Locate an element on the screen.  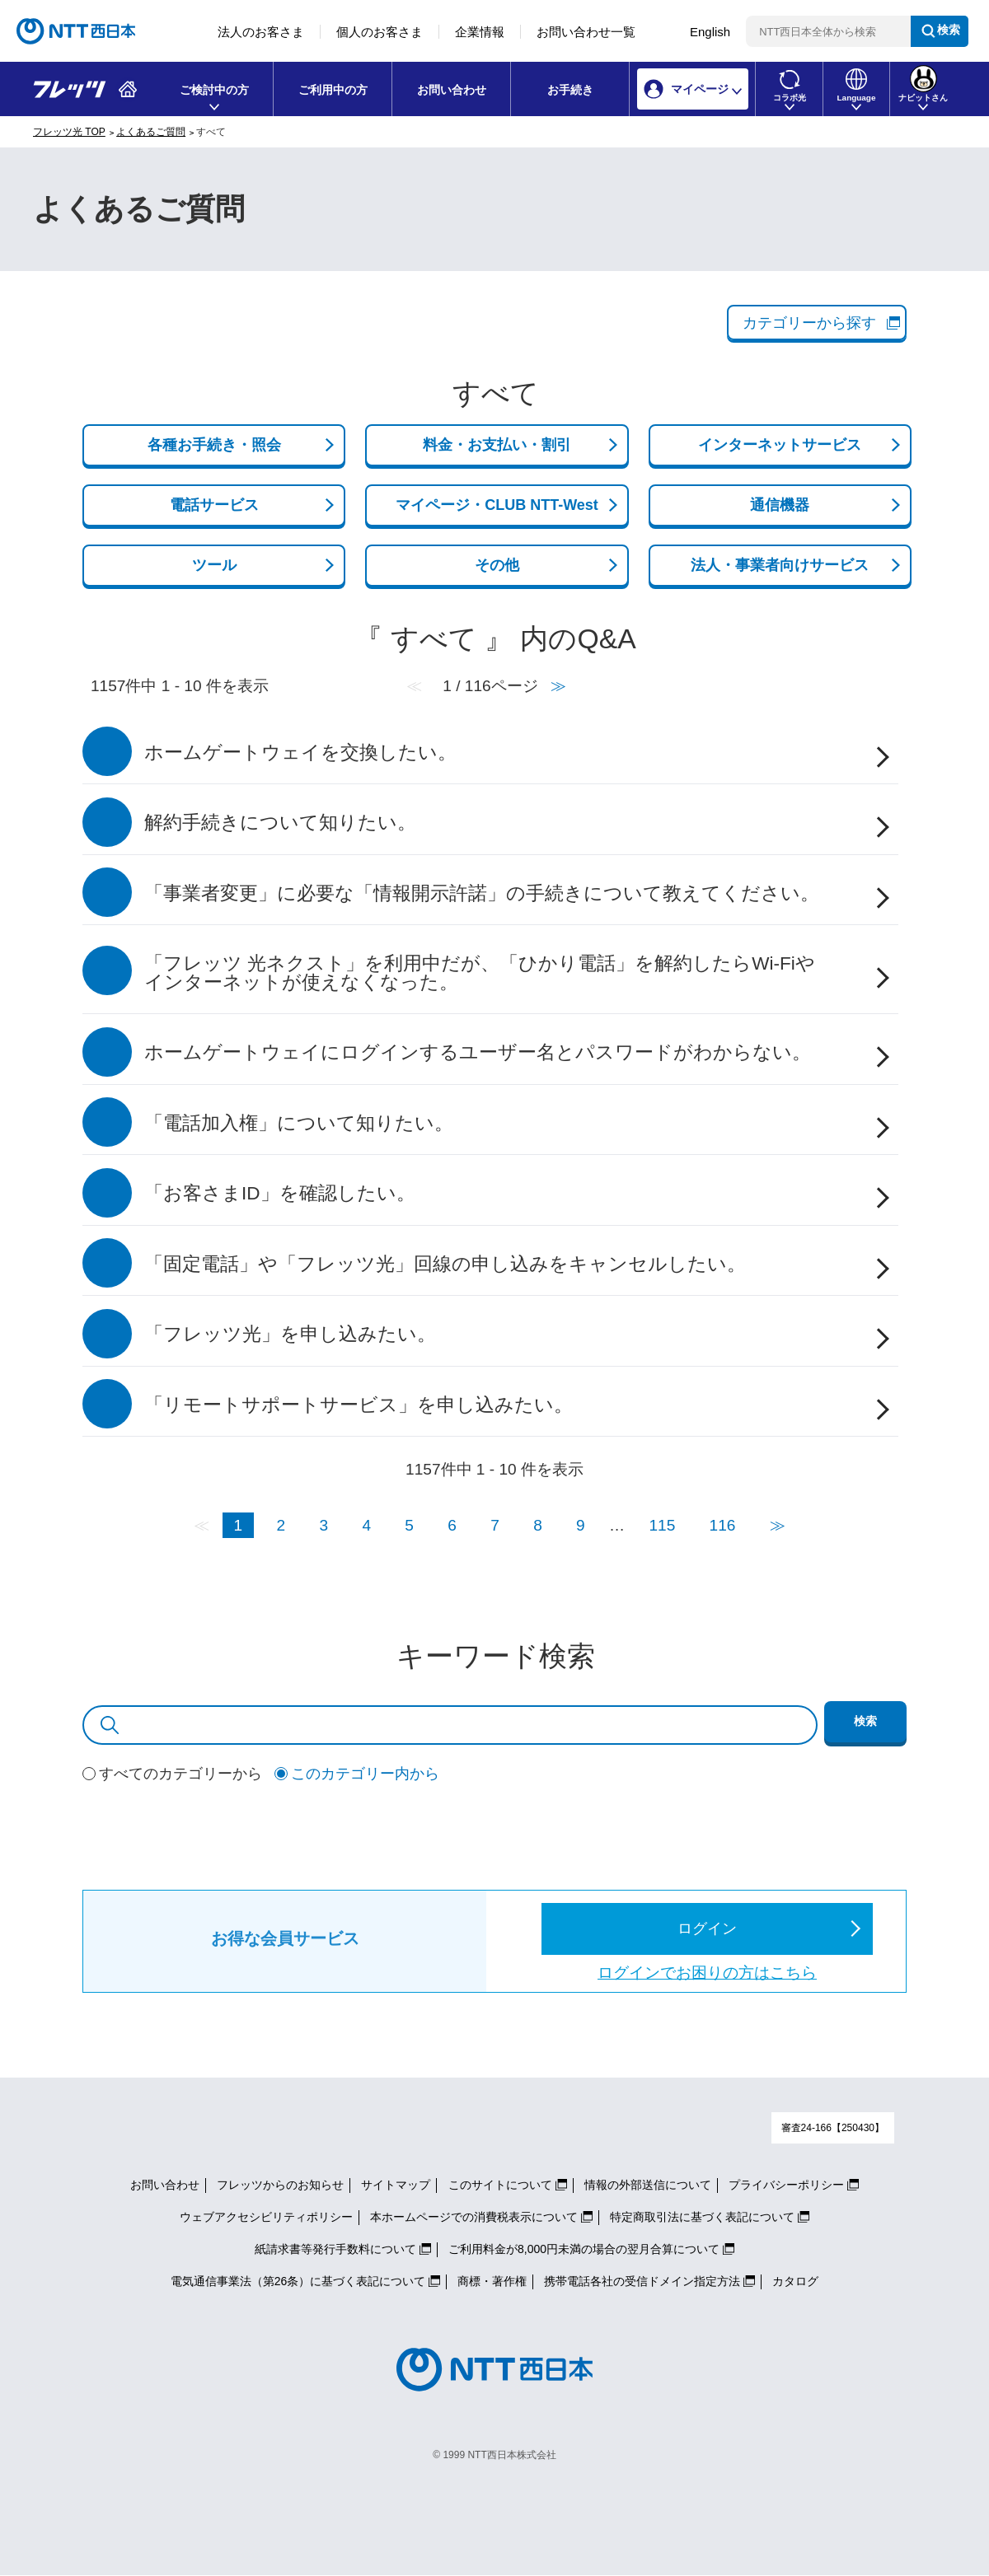
カテゴリーから探す is located at coordinates (809, 323).